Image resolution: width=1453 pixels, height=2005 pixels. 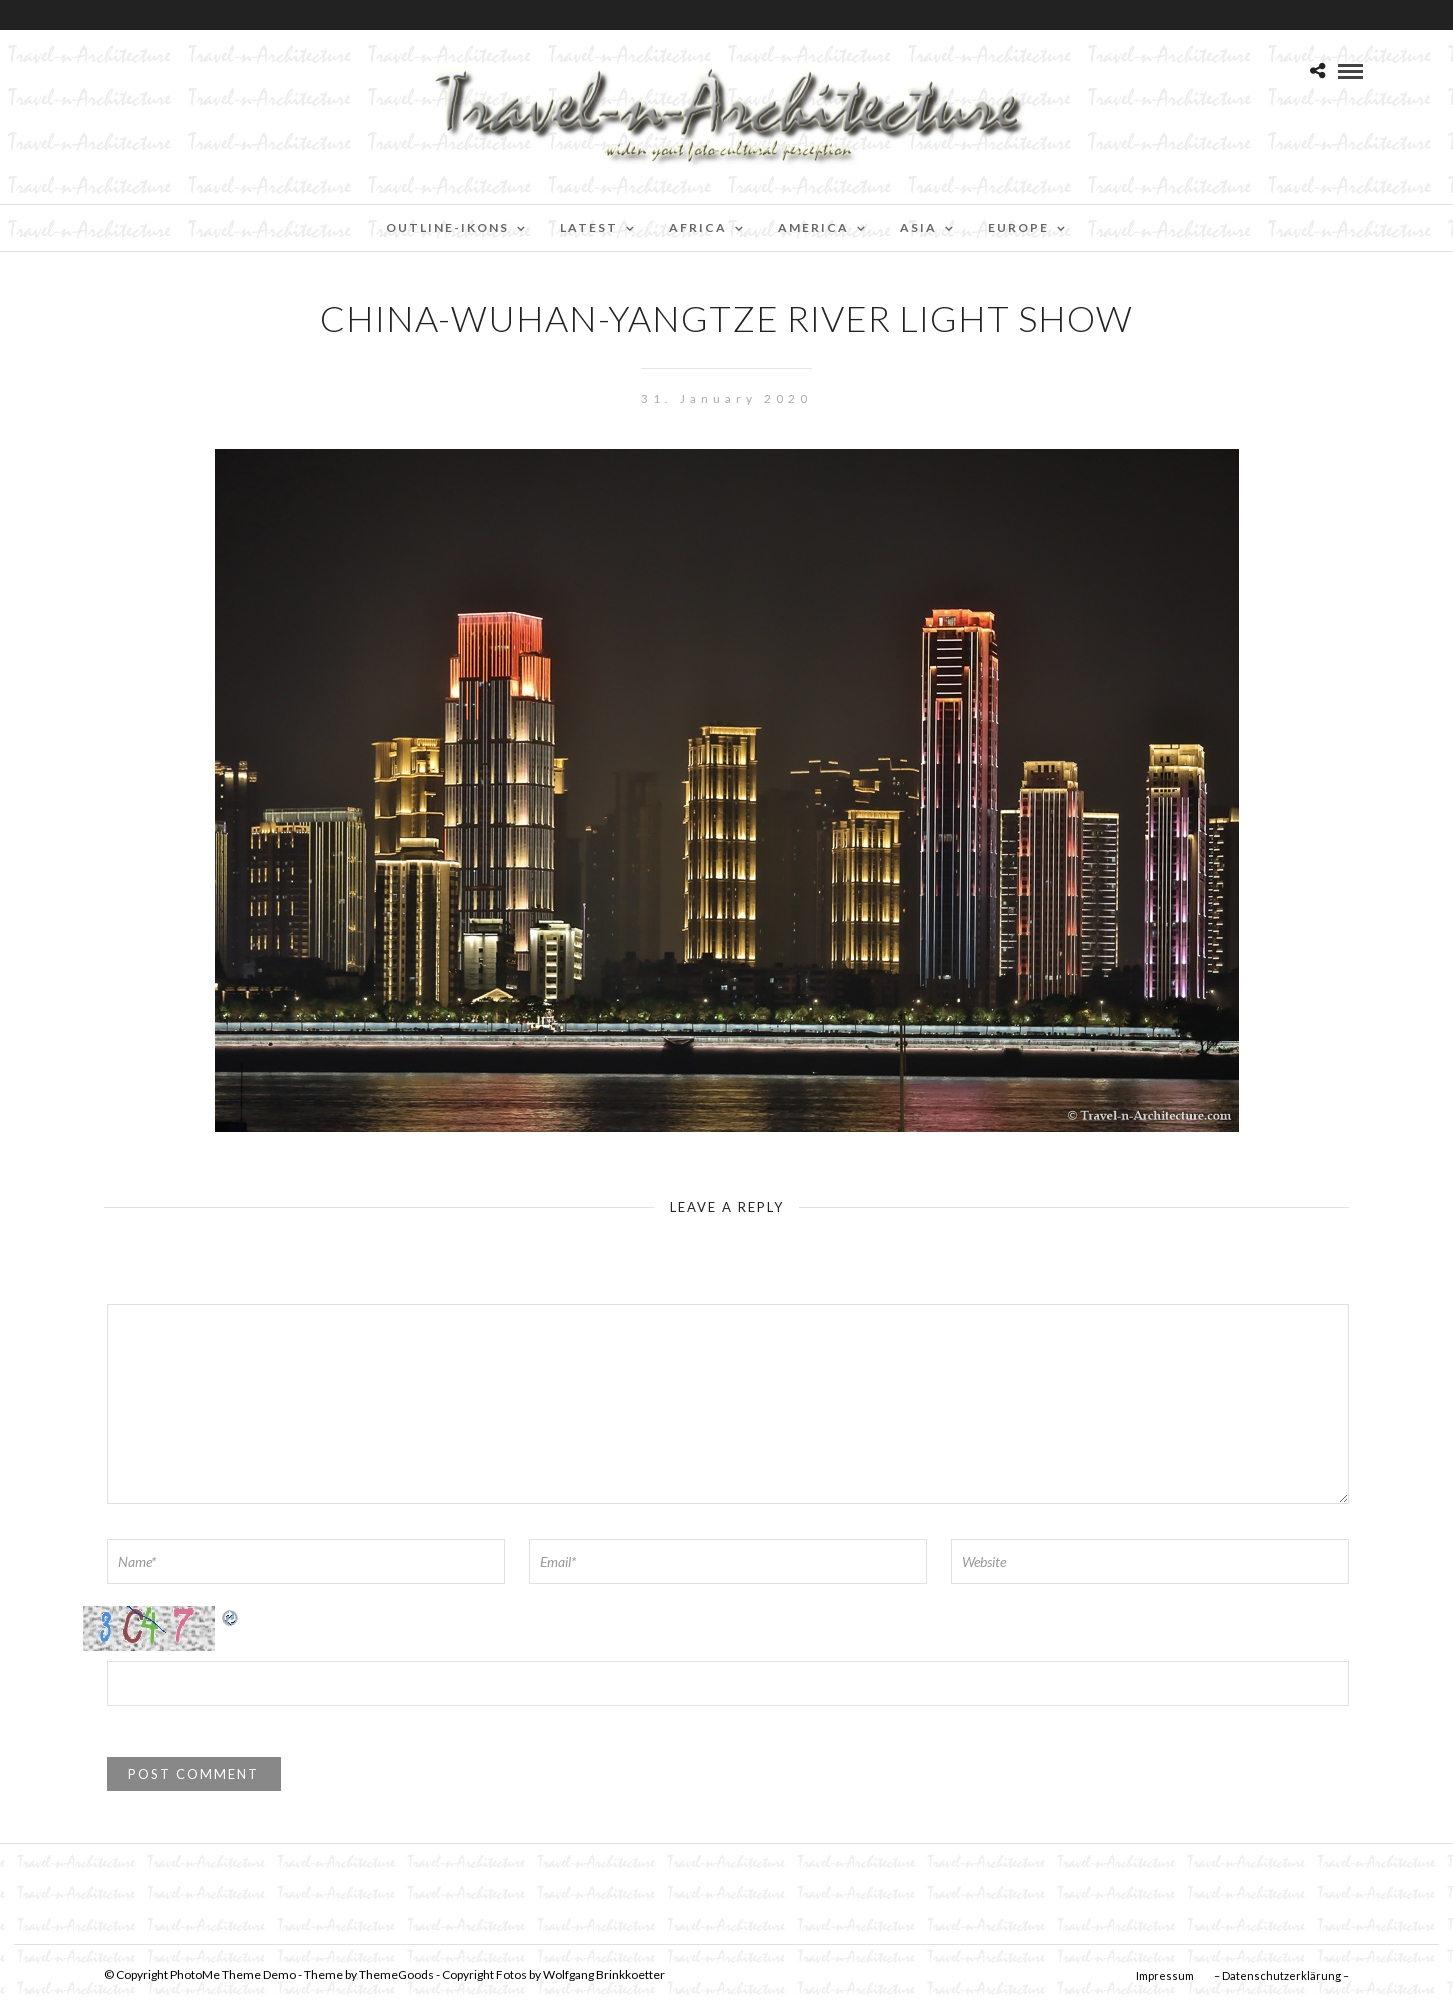 I want to click on Impressum, so click(x=1165, y=1975).